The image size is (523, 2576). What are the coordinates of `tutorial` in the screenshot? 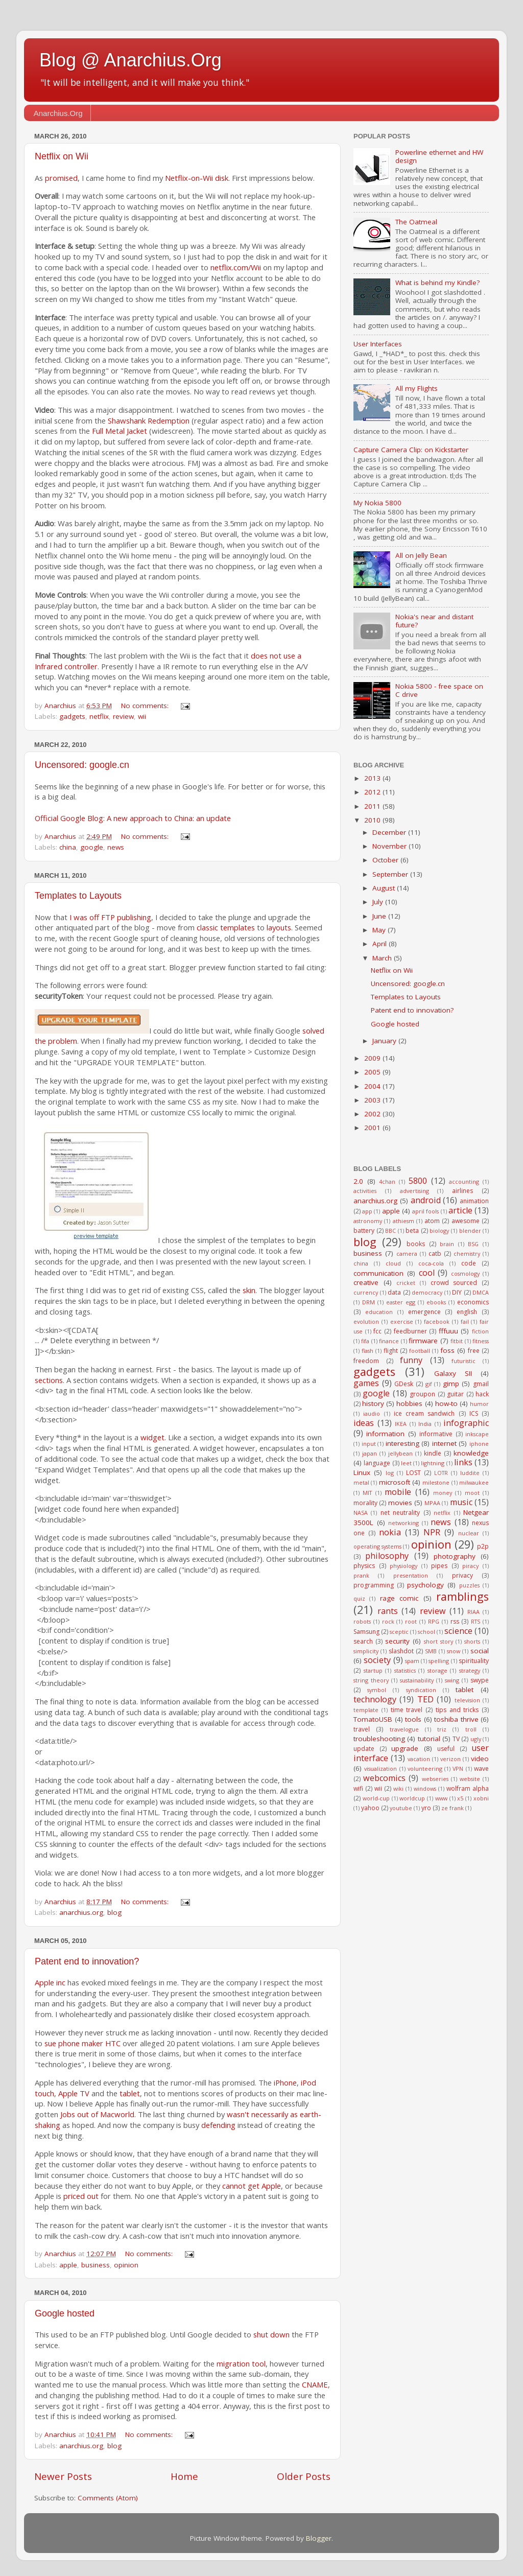 It's located at (429, 1738).